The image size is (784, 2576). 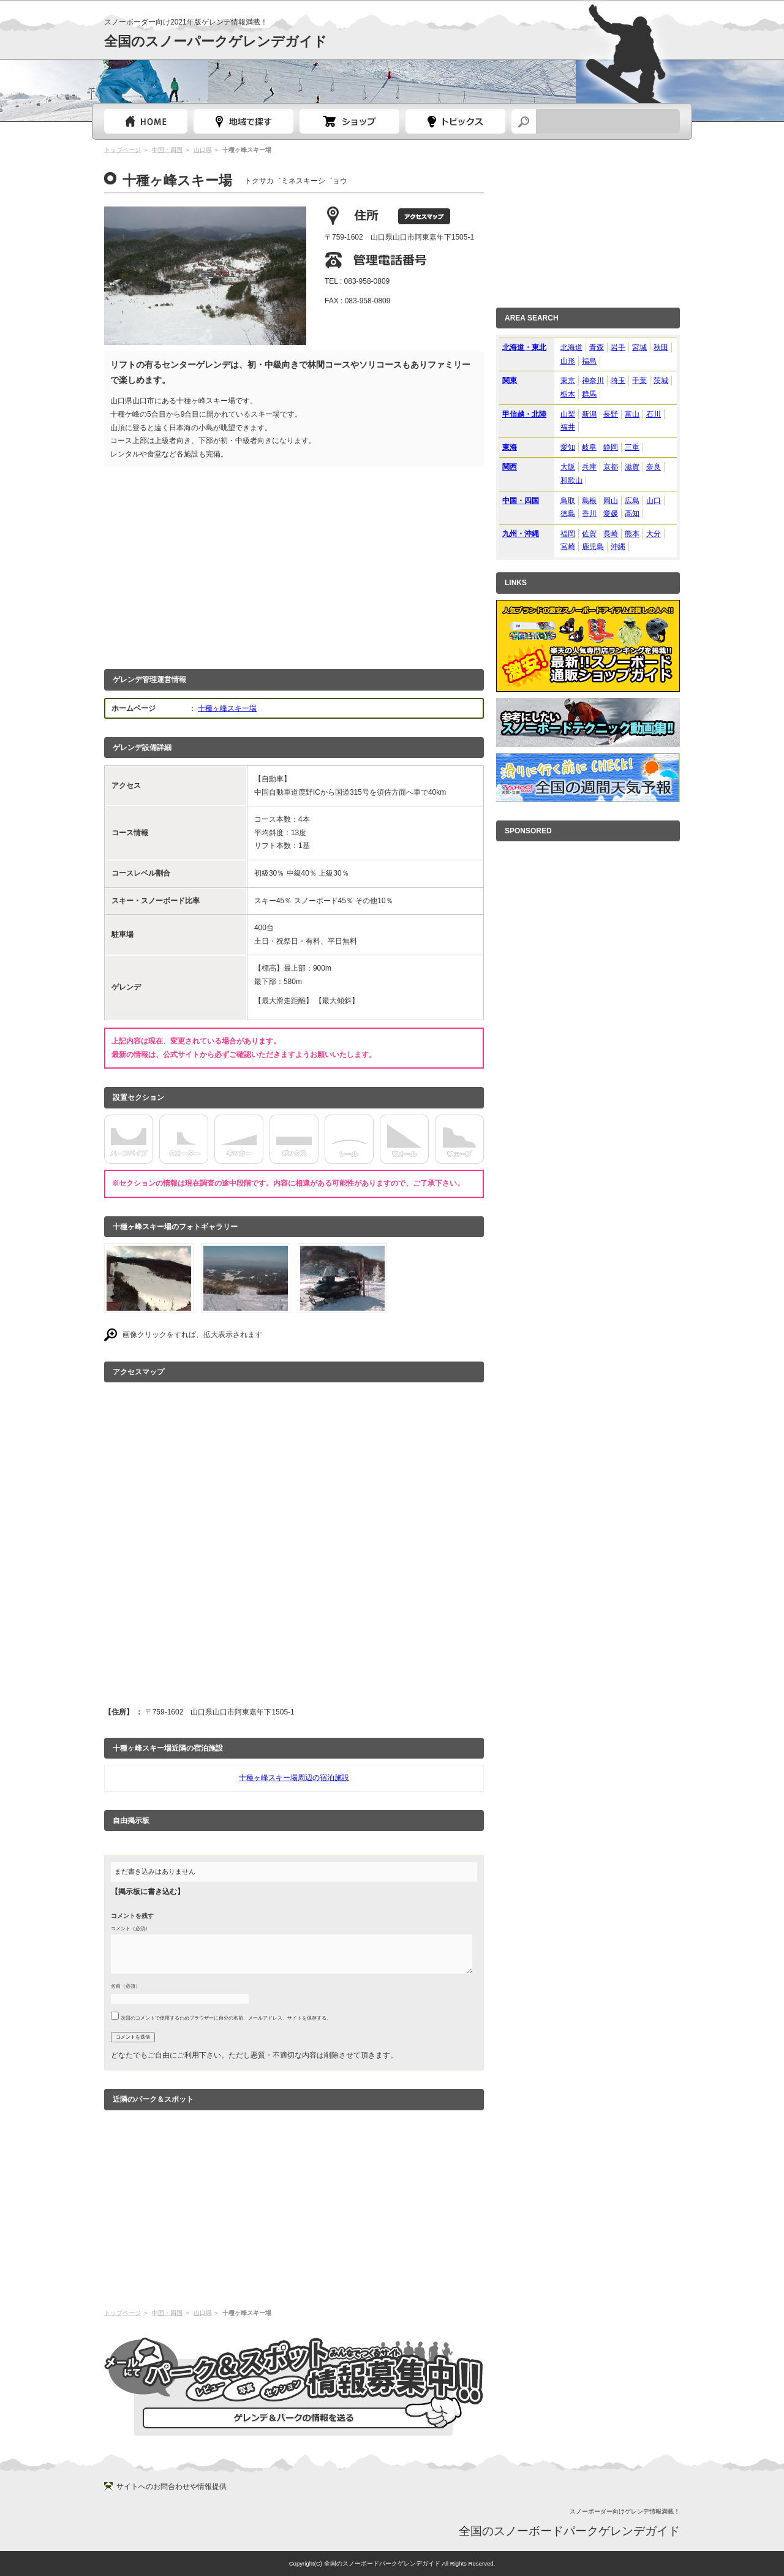 What do you see at coordinates (589, 414) in the screenshot?
I see `新潟` at bounding box center [589, 414].